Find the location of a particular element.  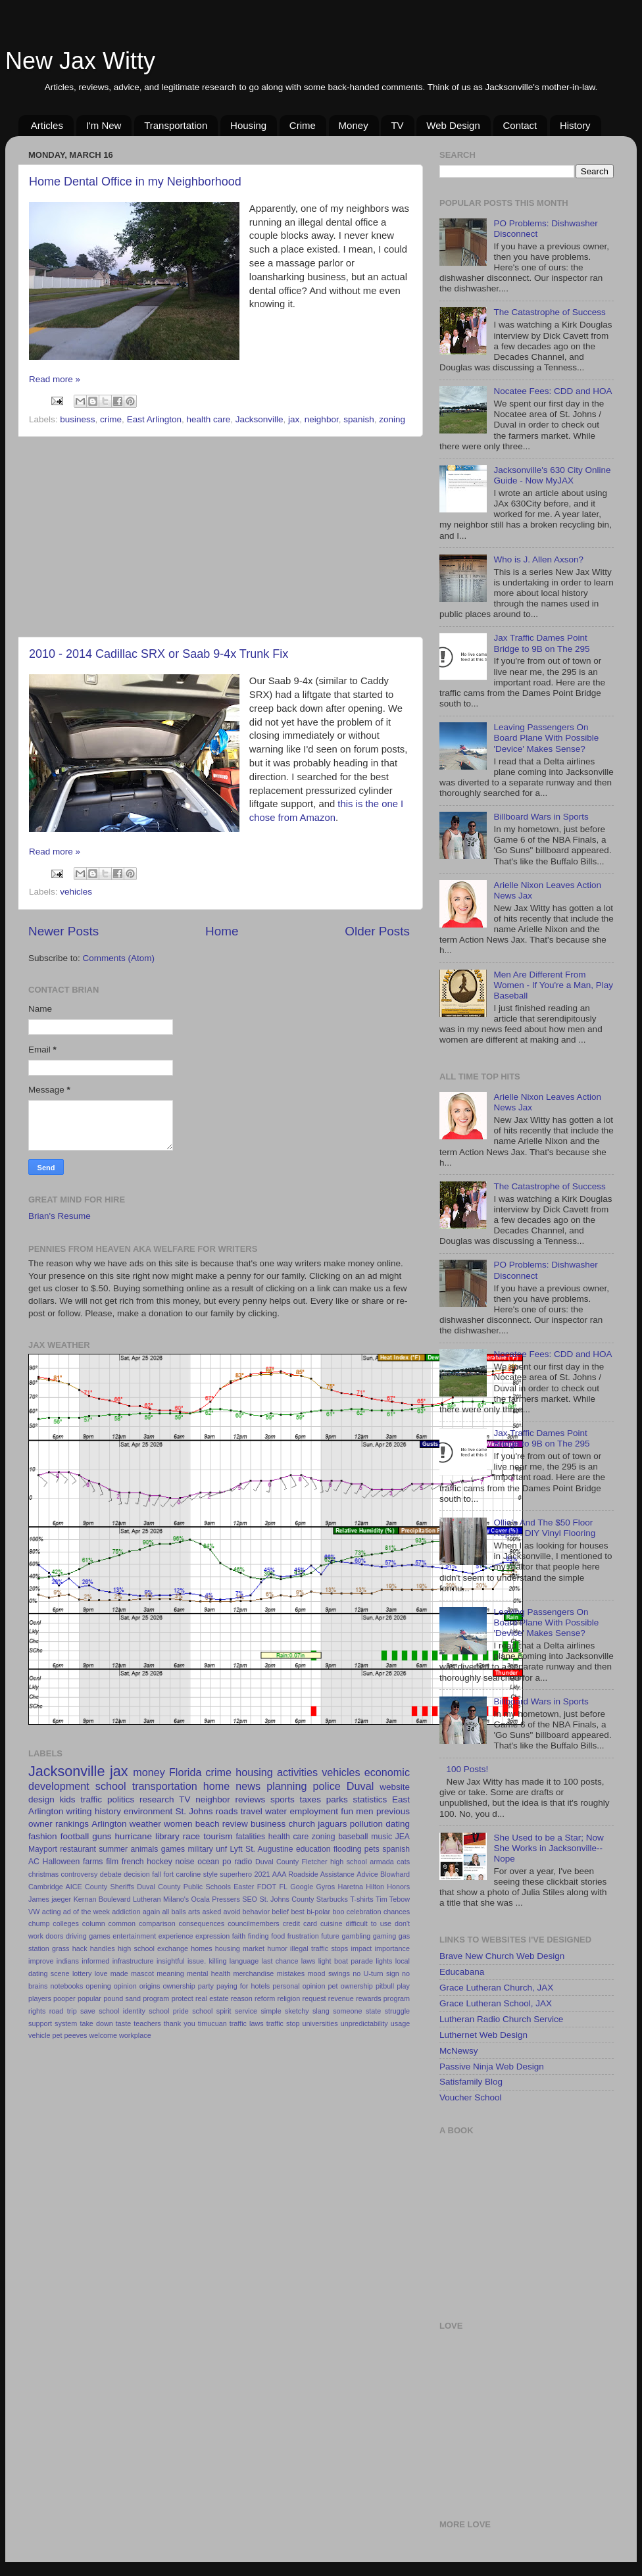

again is located at coordinates (151, 1912).